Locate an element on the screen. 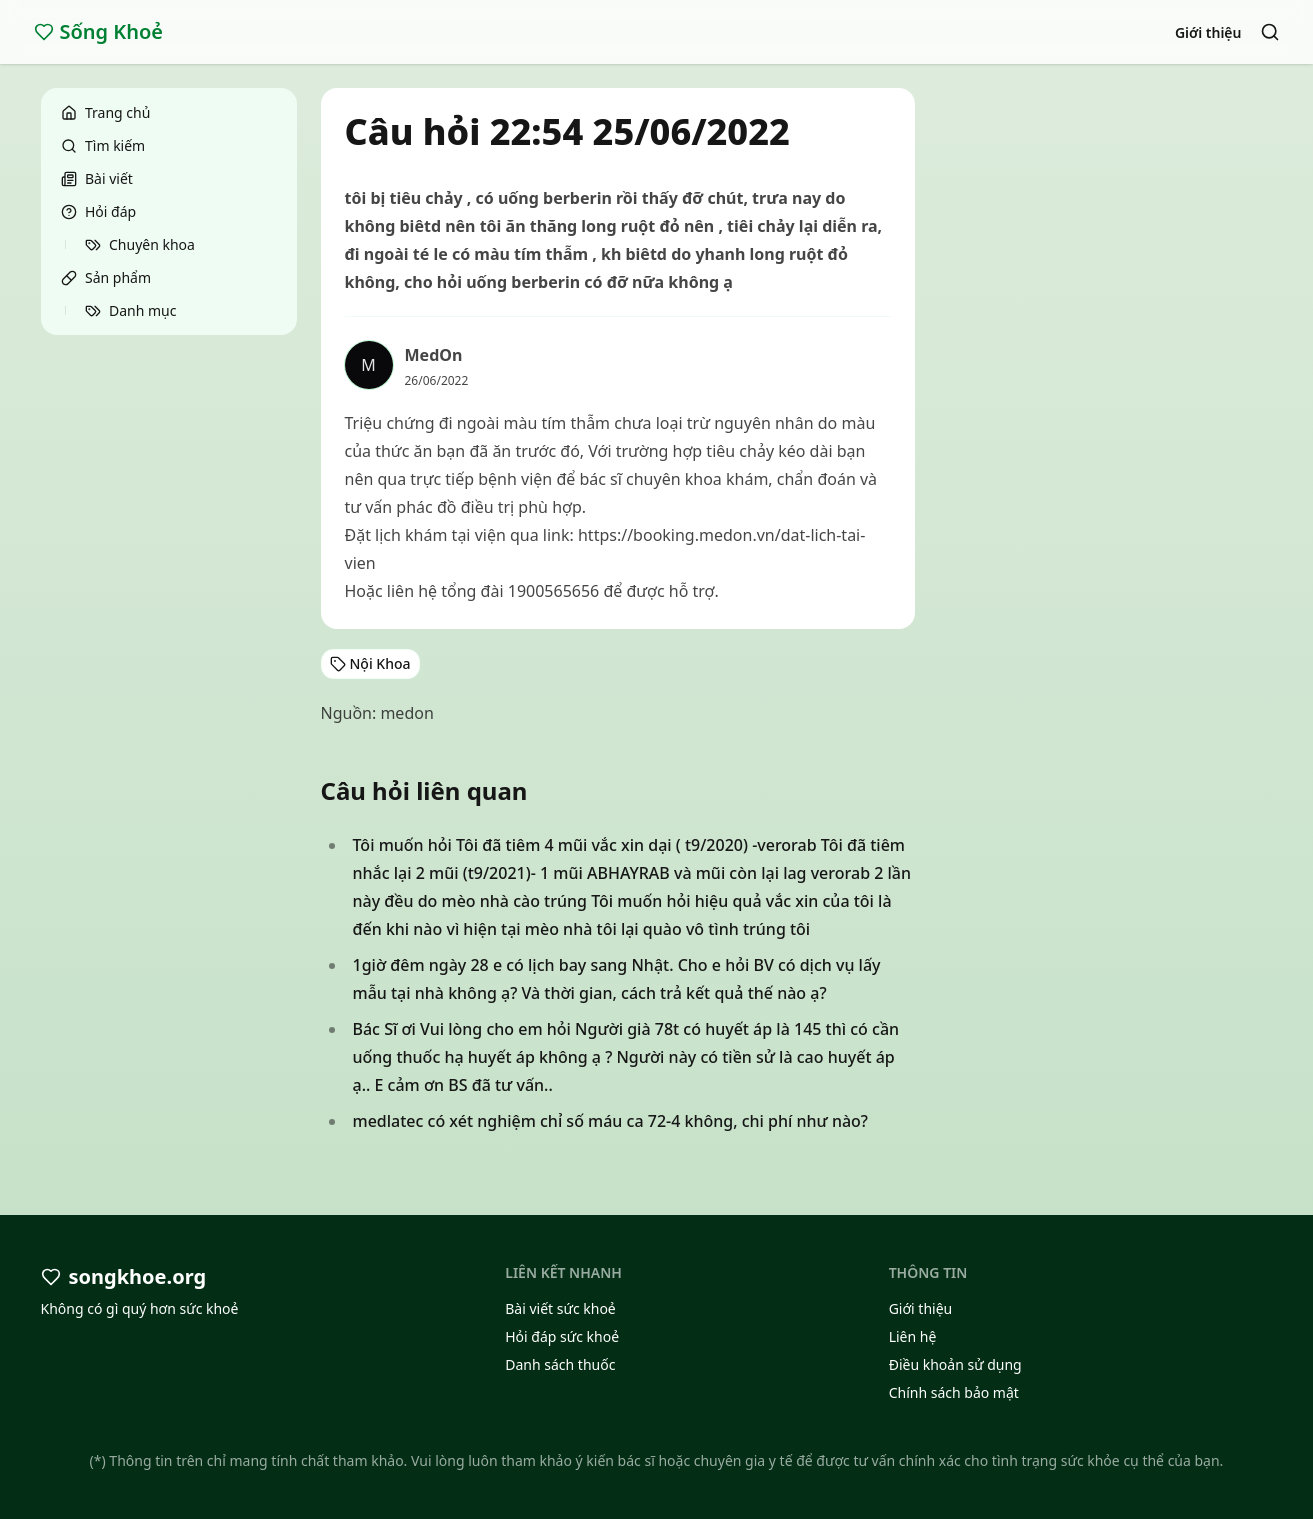 The width and height of the screenshot is (1313, 1519). Sản phẩm is located at coordinates (106, 277).